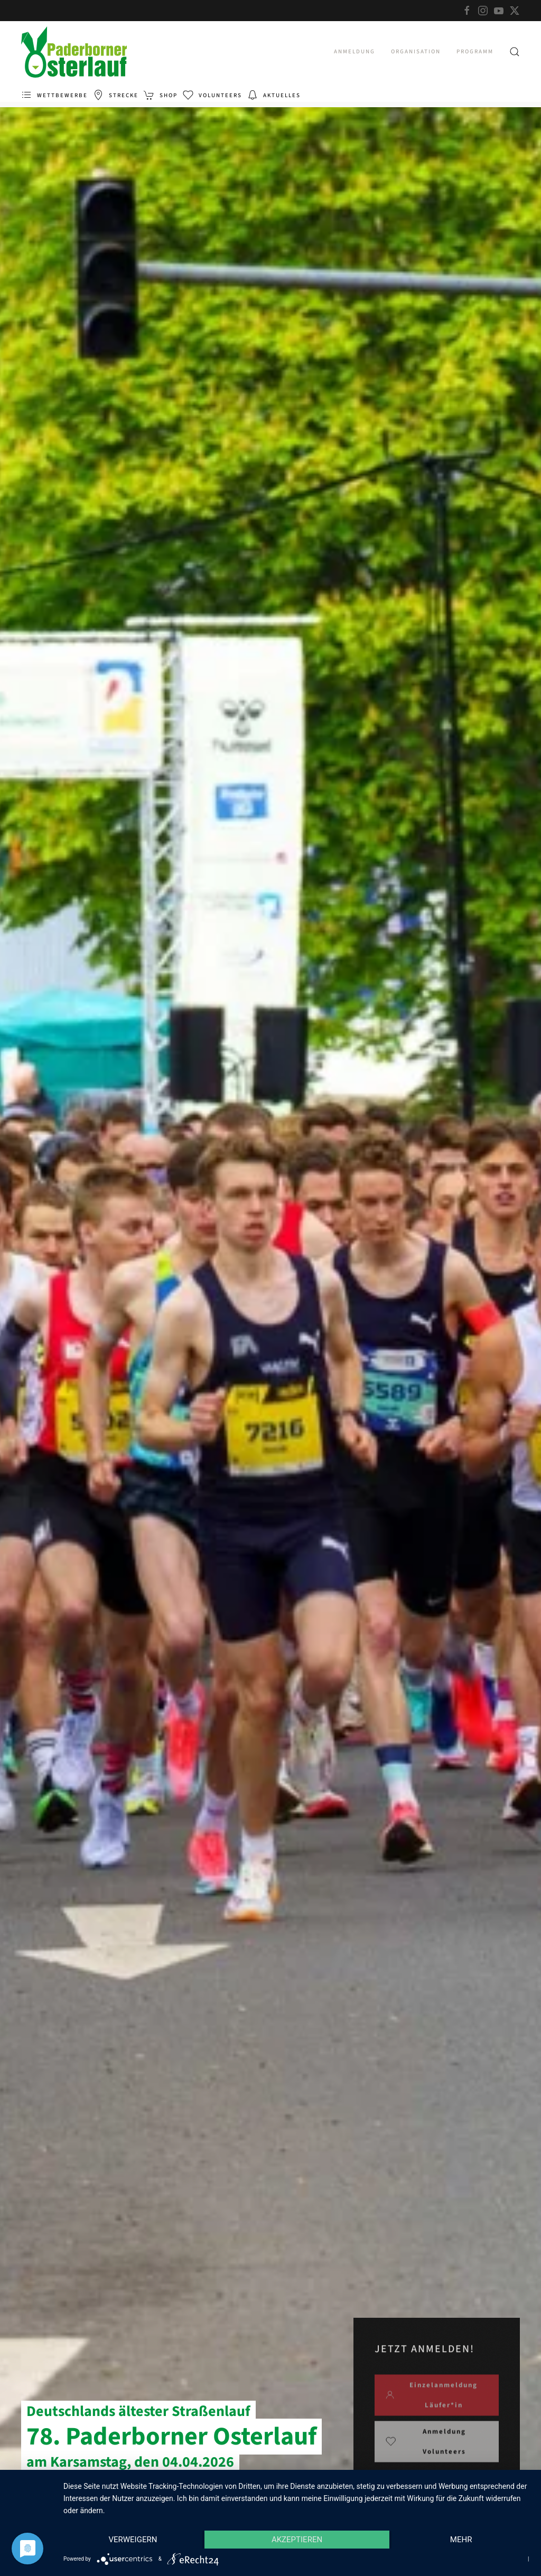 The height and width of the screenshot is (2576, 541). Describe the element at coordinates (74, 52) in the screenshot. I see `[Zurück zur Startseite]` at that location.